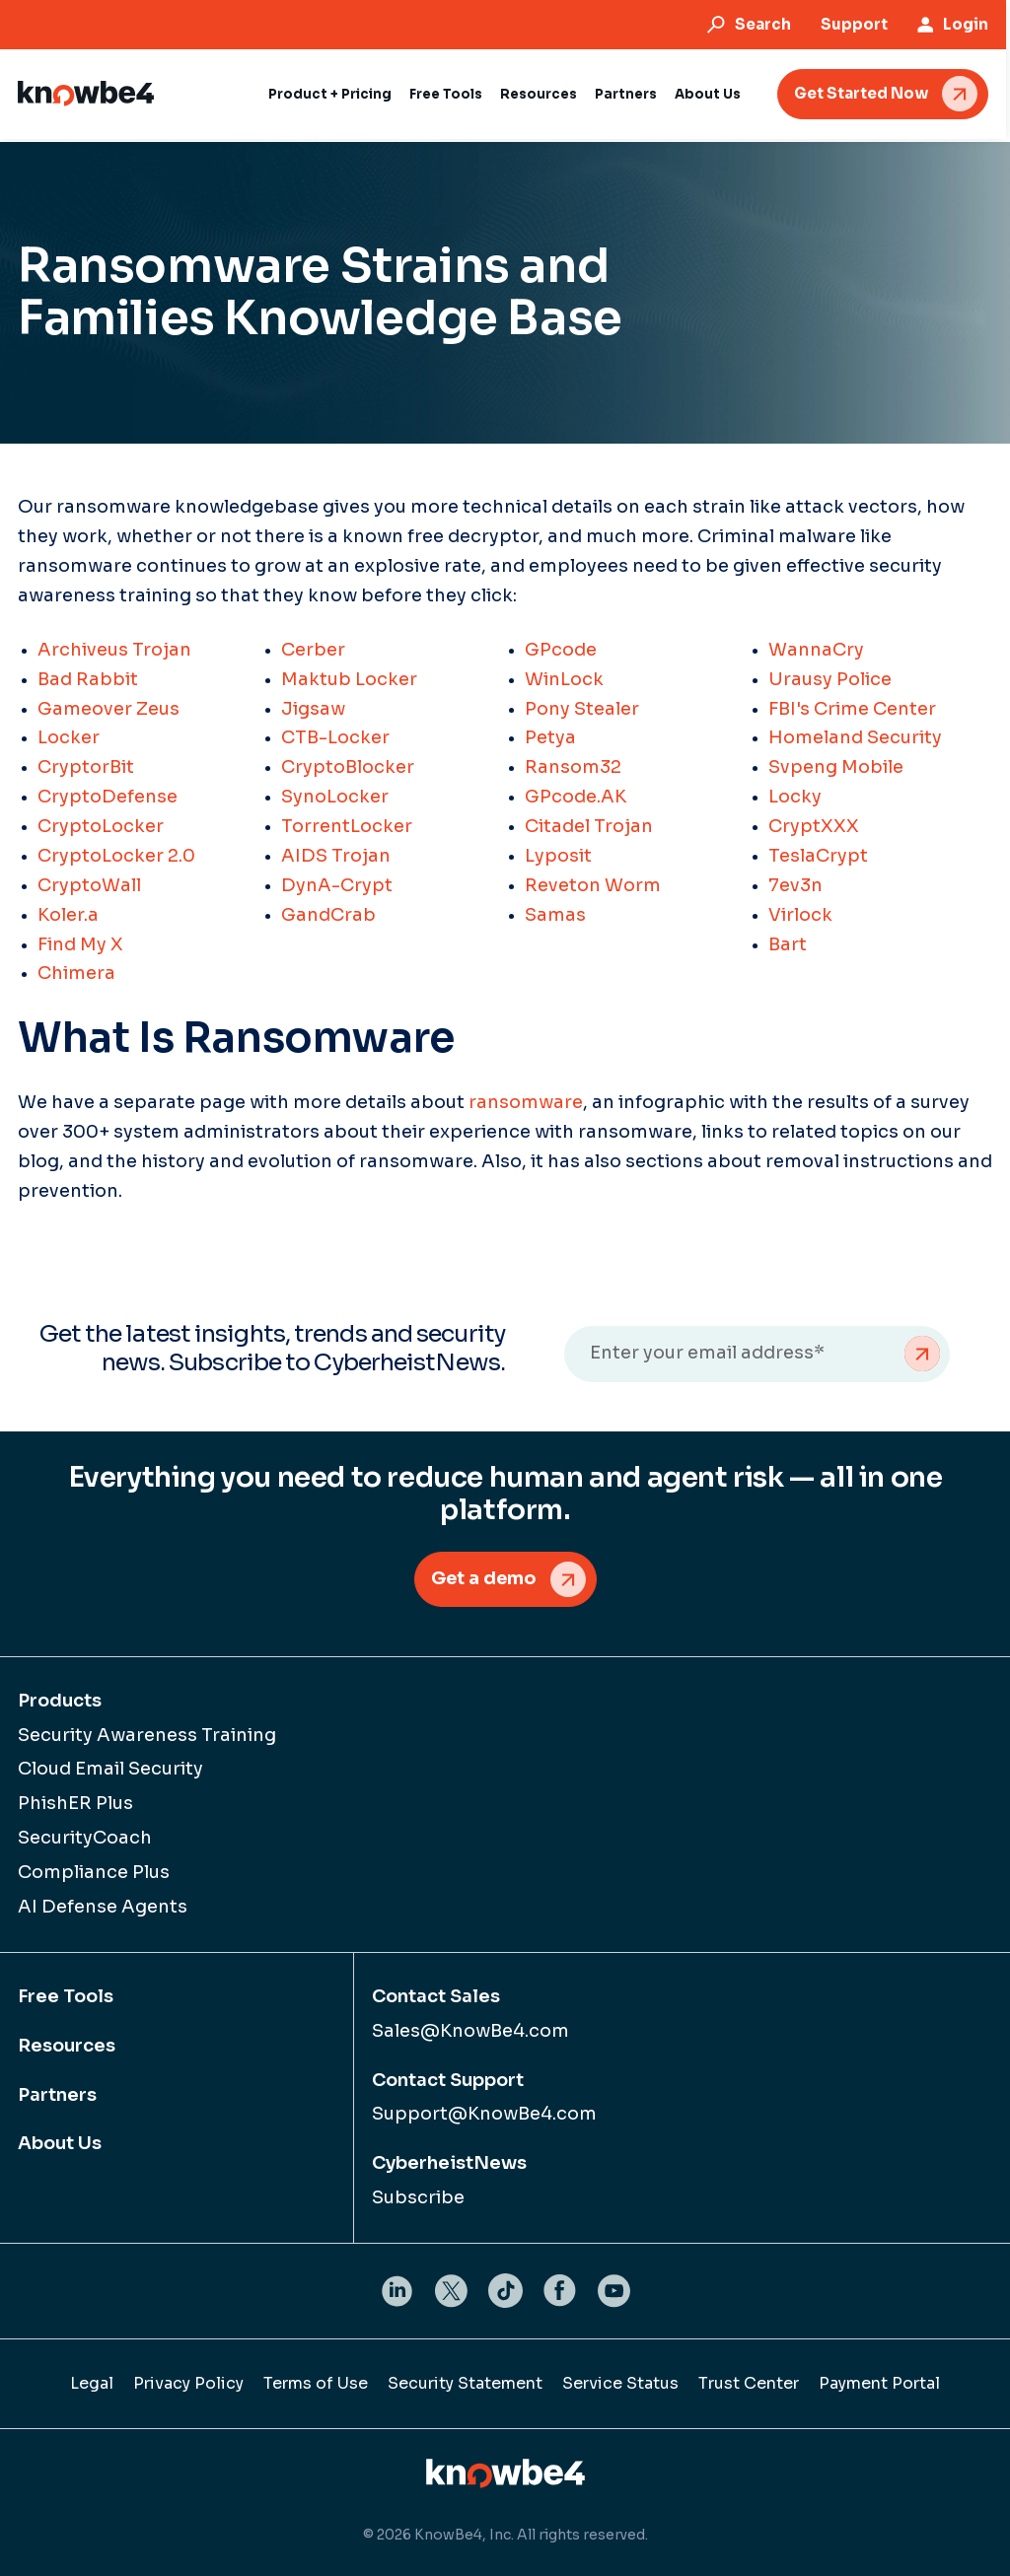 This screenshot has width=1010, height=2576. What do you see at coordinates (114, 650) in the screenshot?
I see `Archiveus Trojan` at bounding box center [114, 650].